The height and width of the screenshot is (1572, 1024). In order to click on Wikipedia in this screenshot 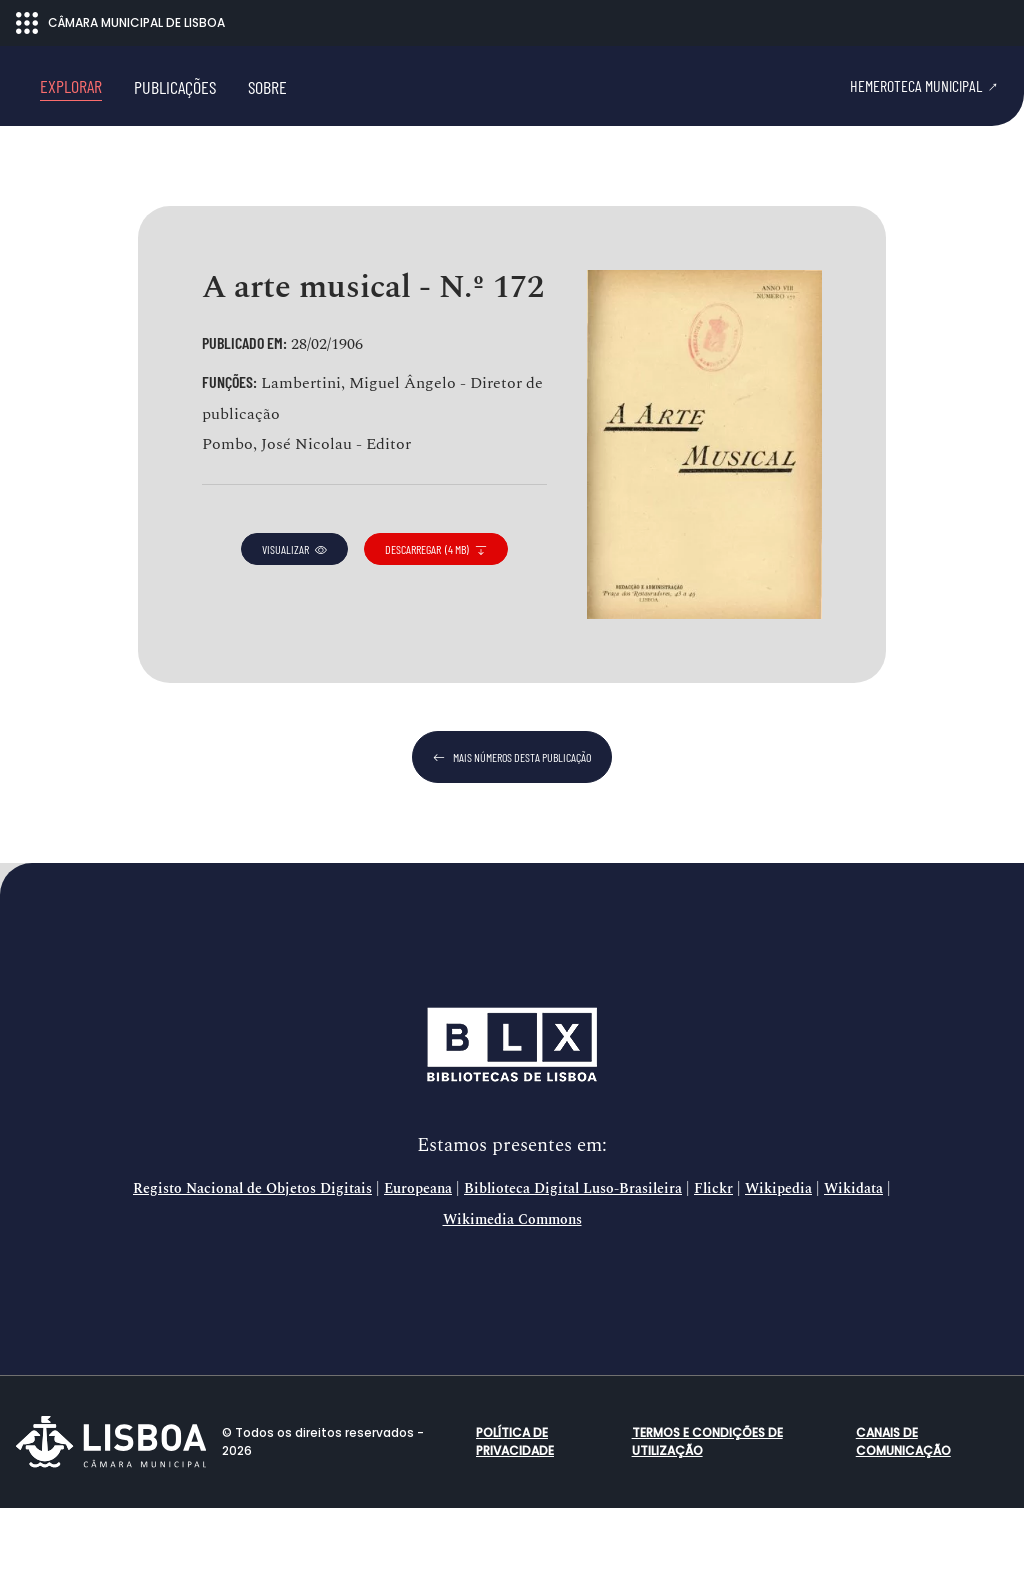, I will do `click(778, 1253)`.